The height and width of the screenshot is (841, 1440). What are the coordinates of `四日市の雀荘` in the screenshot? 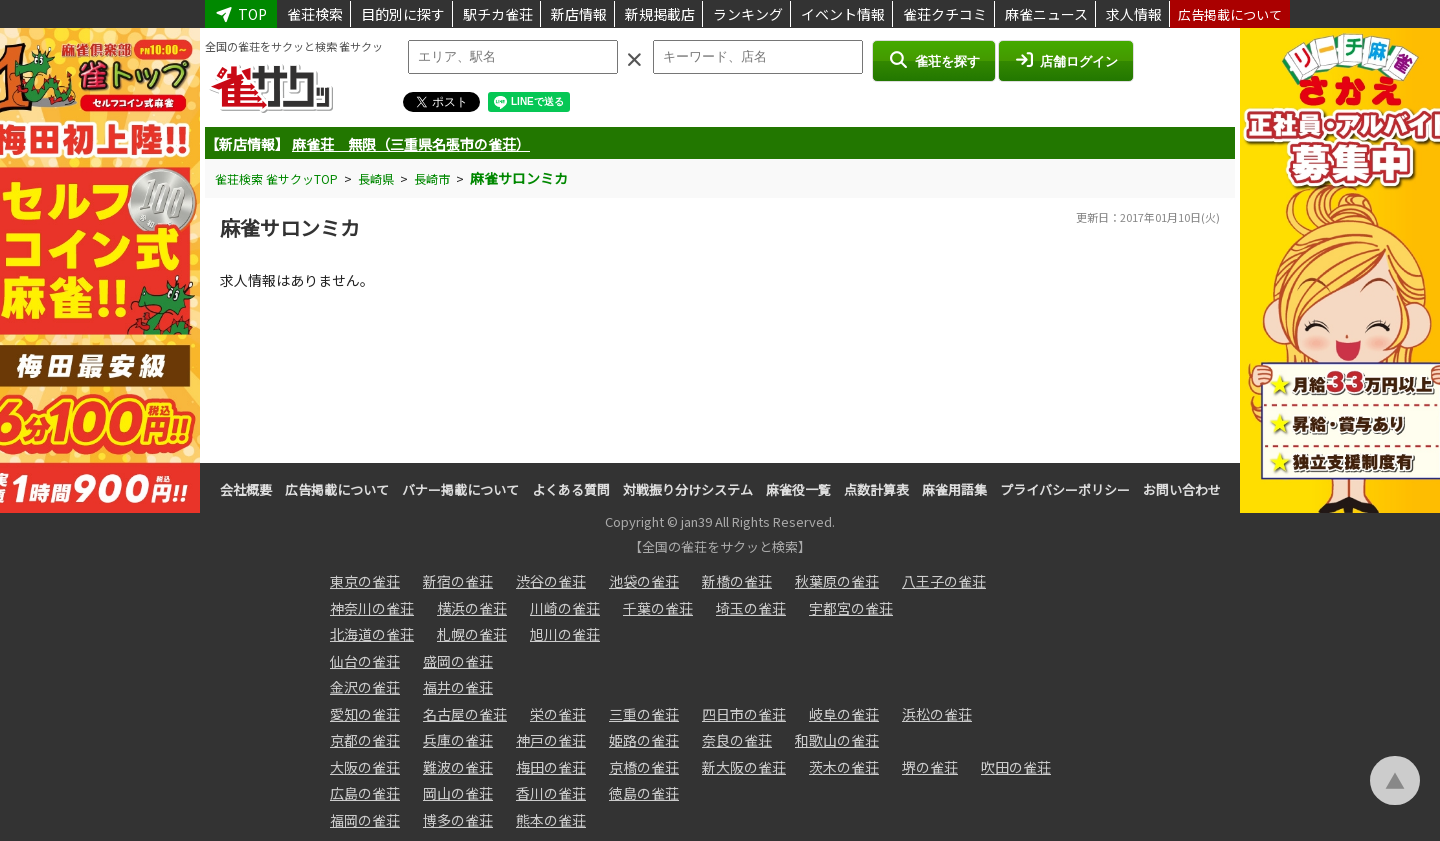 It's located at (744, 714).